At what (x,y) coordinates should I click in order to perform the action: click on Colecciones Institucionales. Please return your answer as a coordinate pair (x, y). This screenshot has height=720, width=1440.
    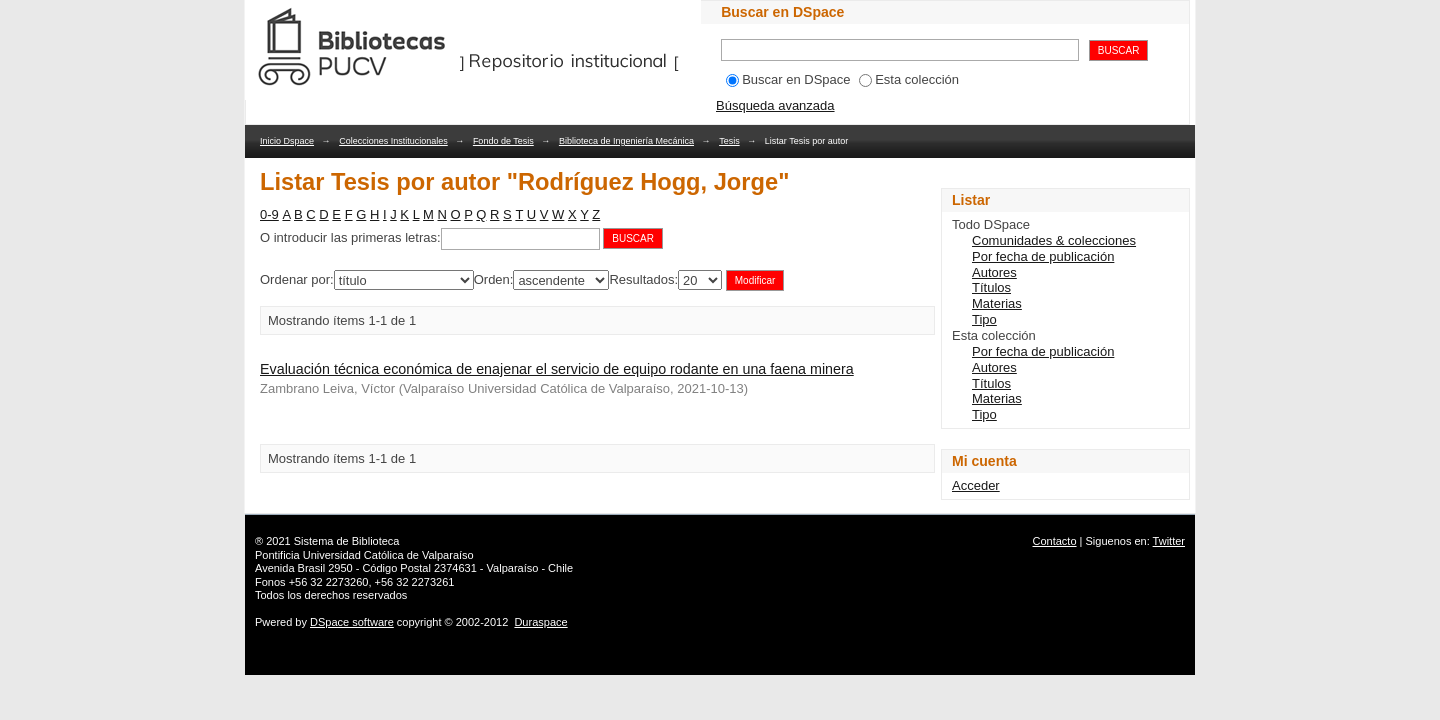
    Looking at the image, I should click on (393, 141).